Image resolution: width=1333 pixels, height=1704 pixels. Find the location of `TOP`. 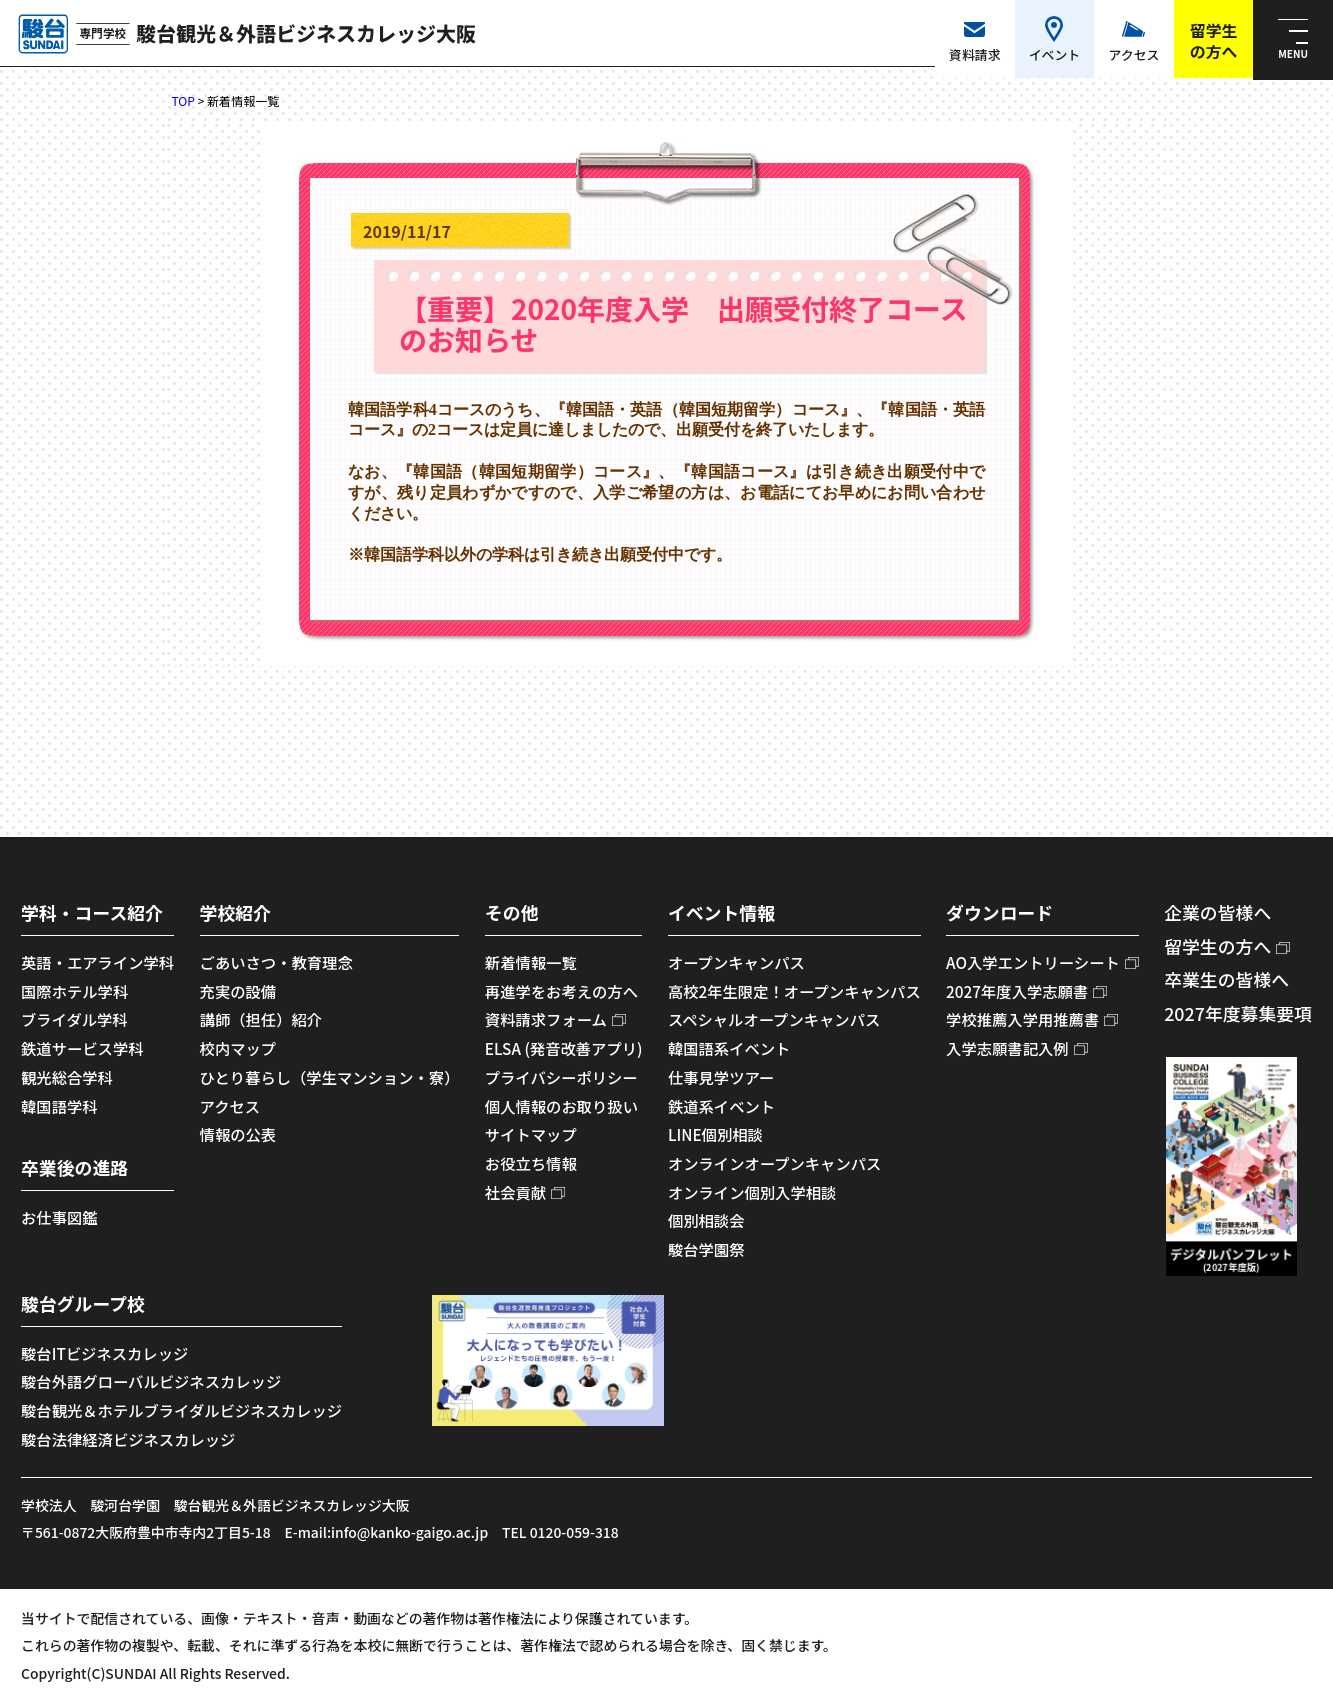

TOP is located at coordinates (183, 100).